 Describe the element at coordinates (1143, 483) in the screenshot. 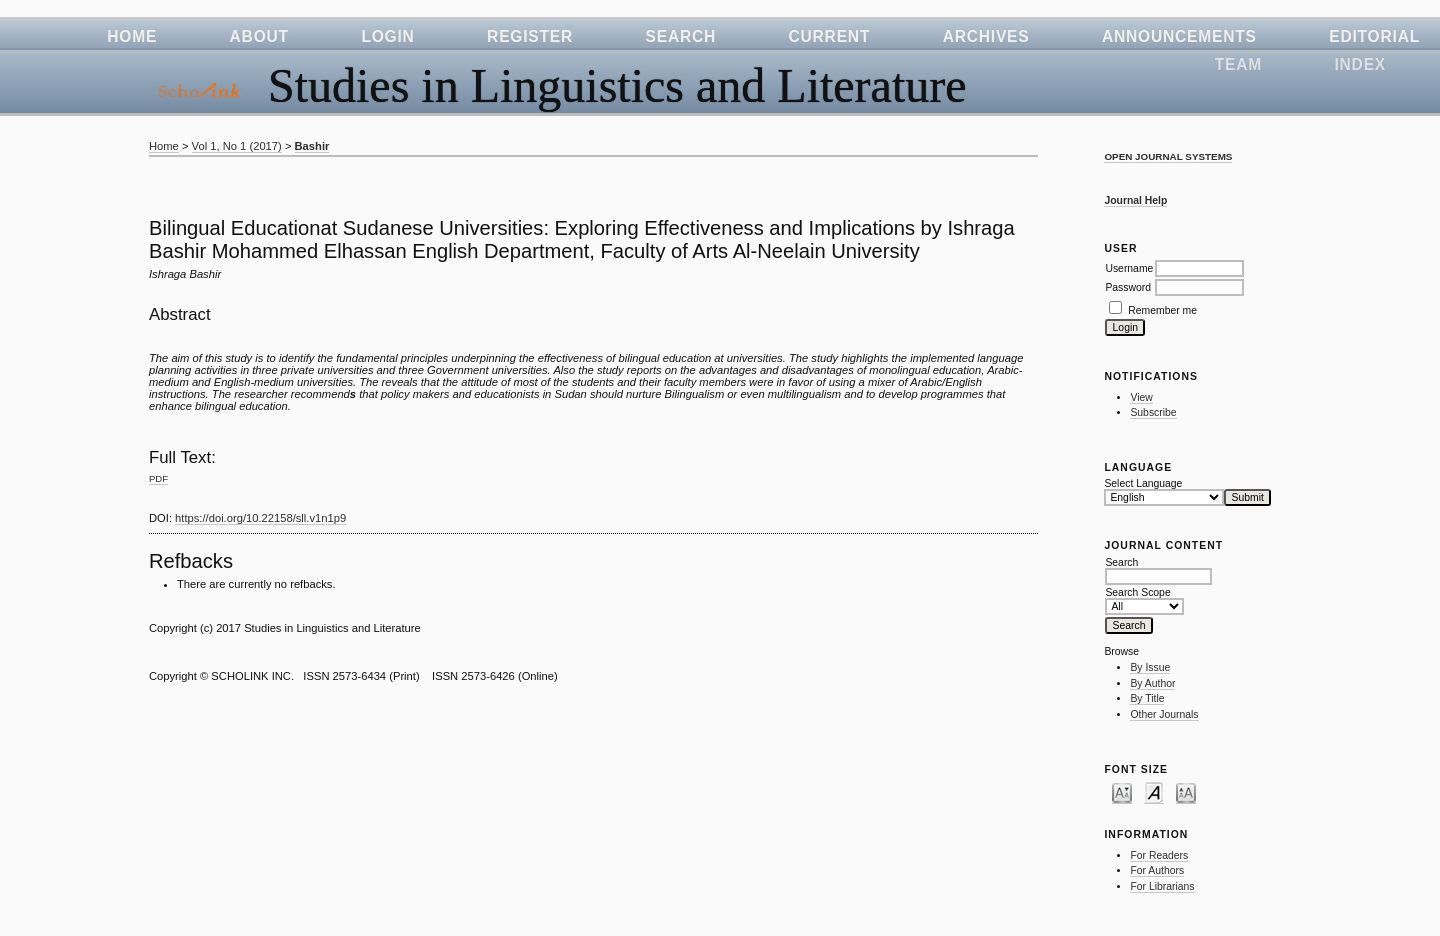

I see `Select Language` at that location.